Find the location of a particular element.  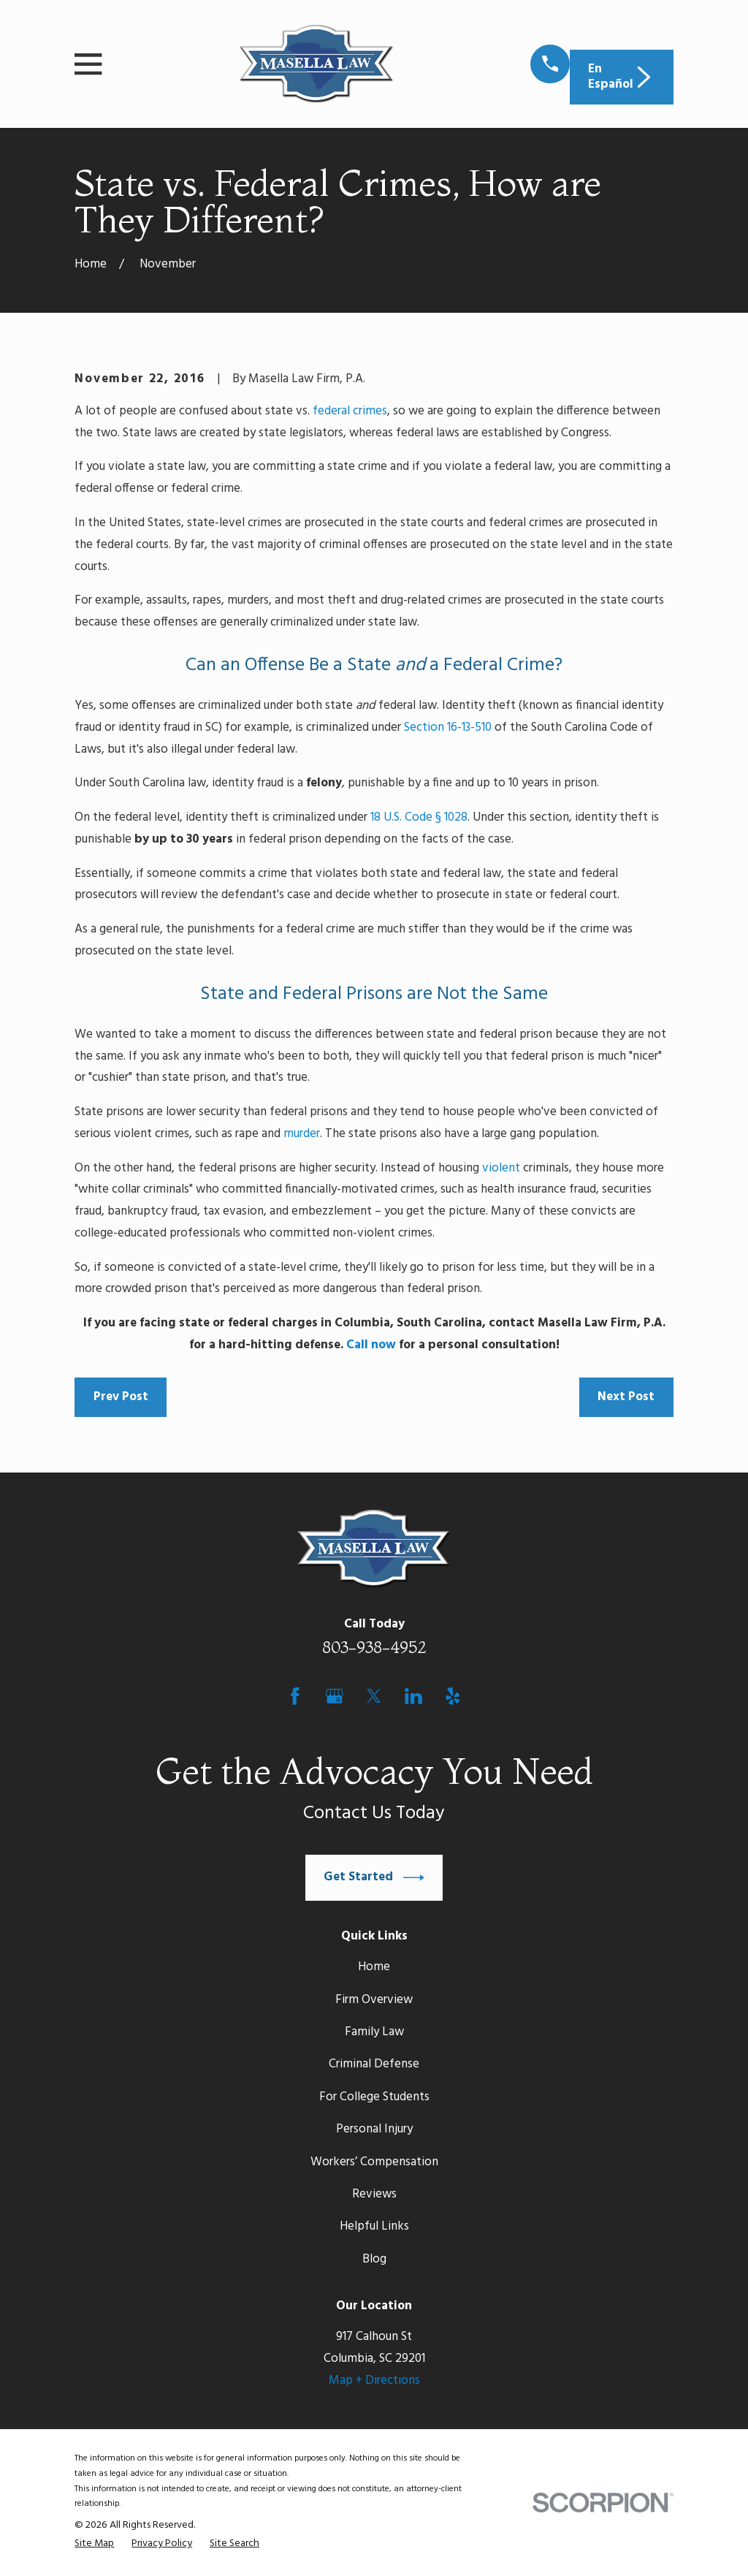

Firm Overview is located at coordinates (374, 2000).